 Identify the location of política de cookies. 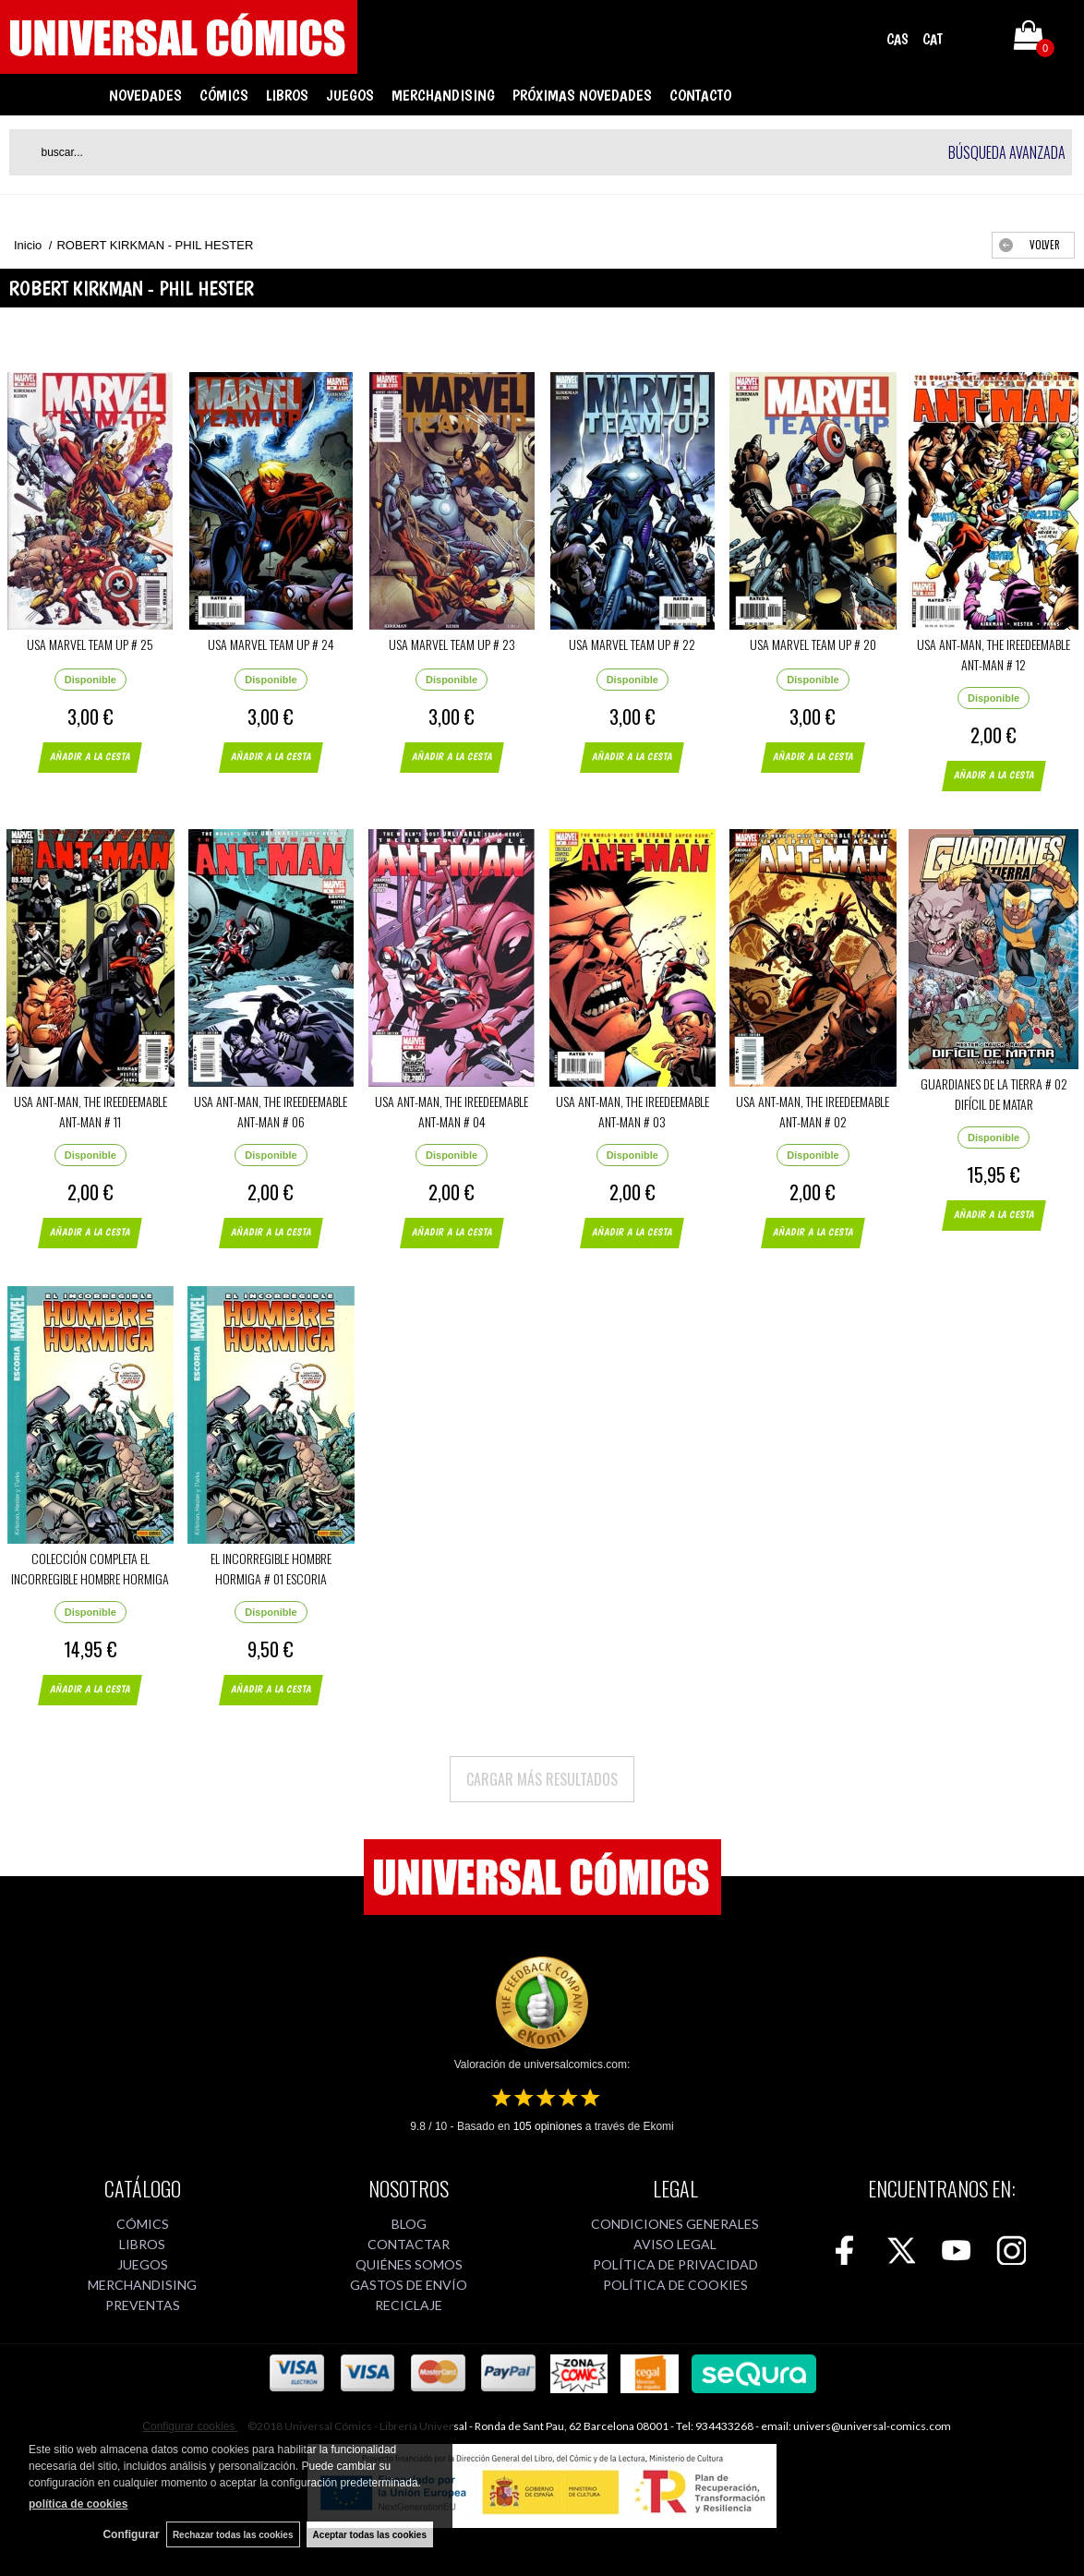
(78, 2503).